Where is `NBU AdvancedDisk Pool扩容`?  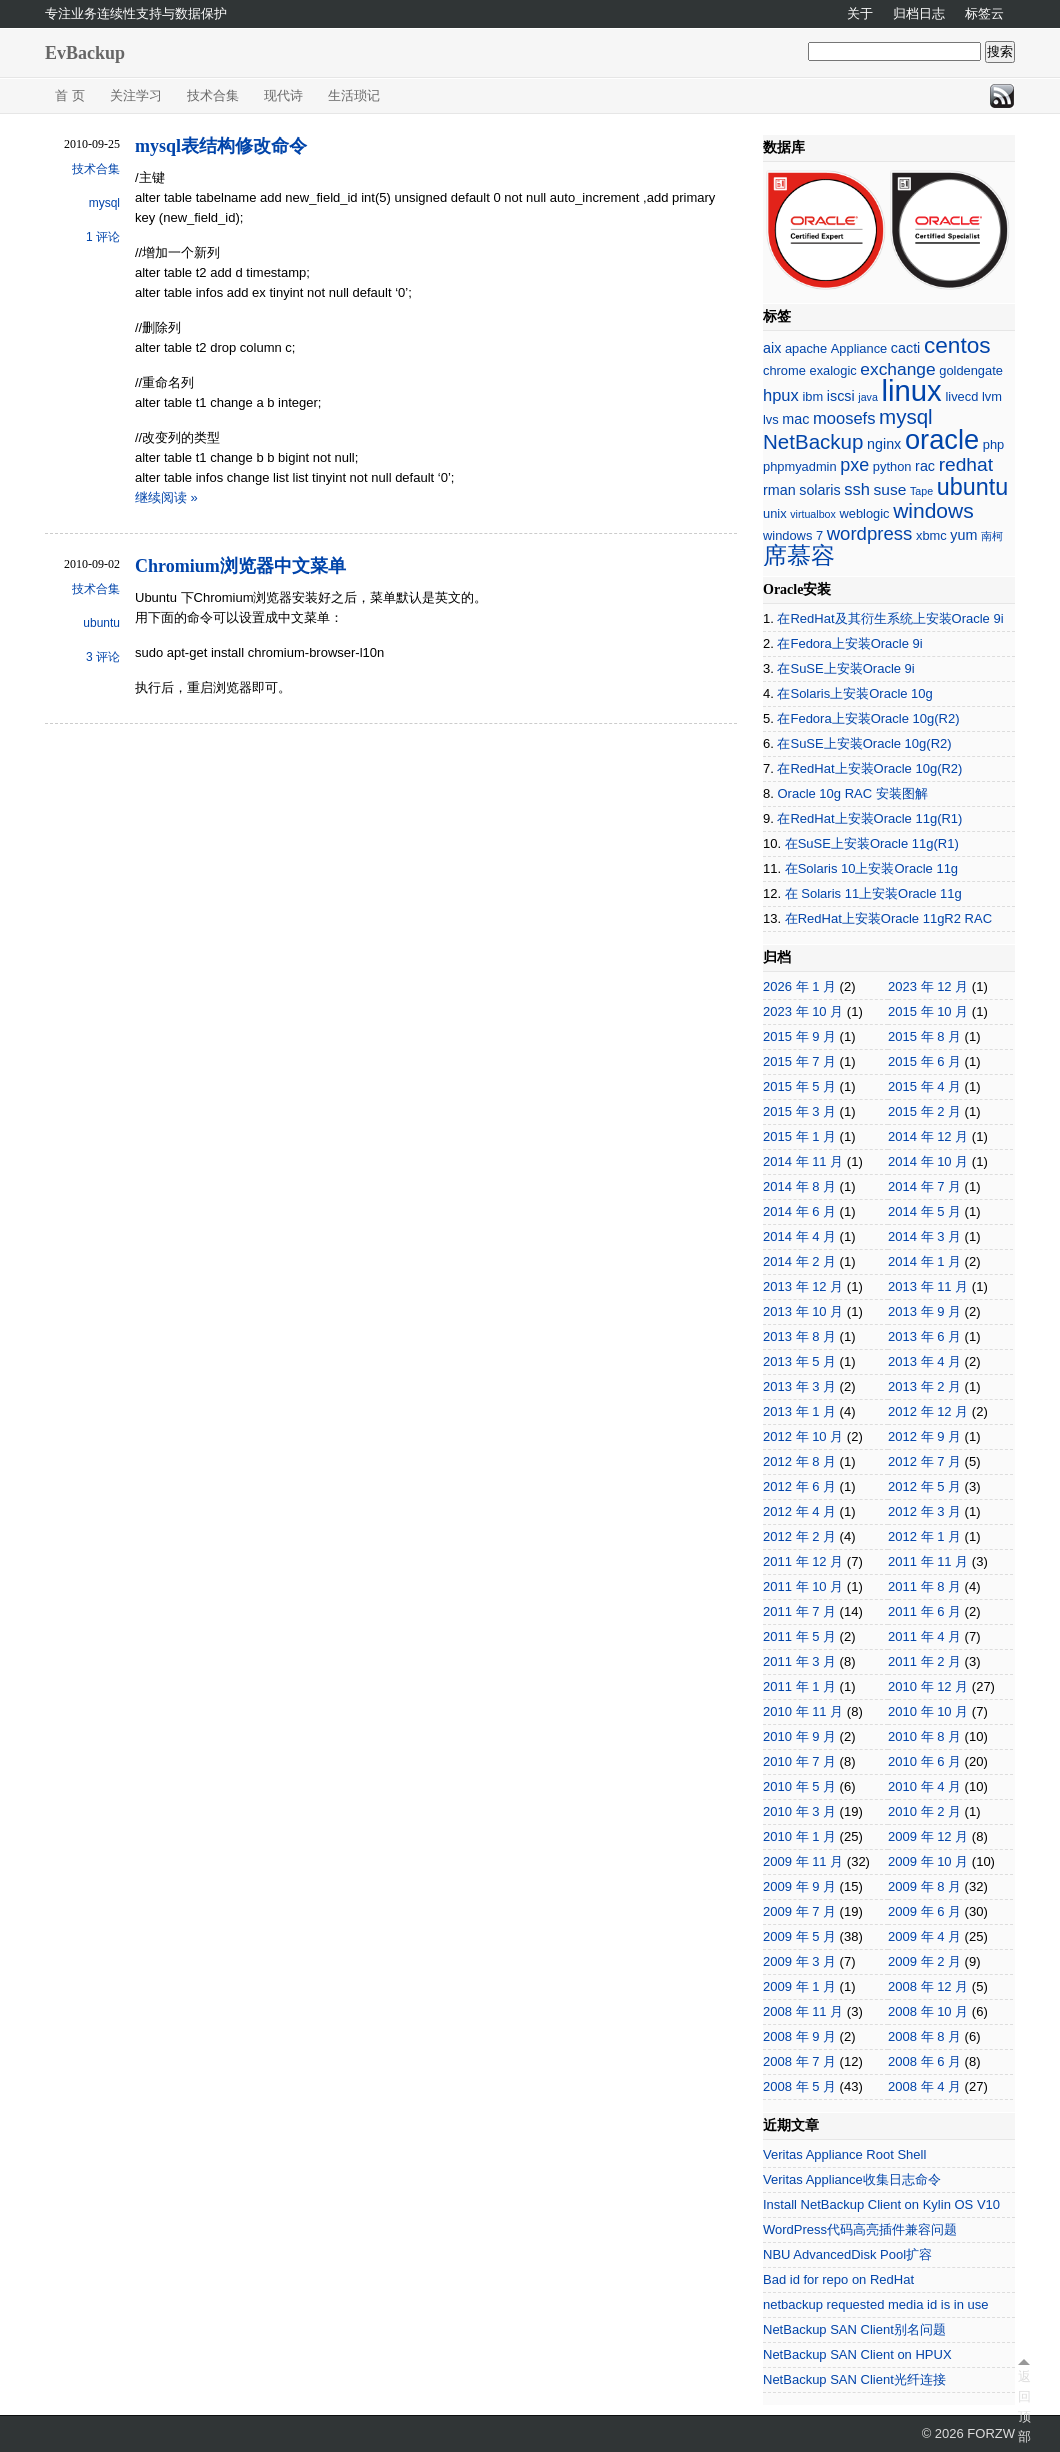 NBU AdvancedDisk Pool扩容 is located at coordinates (847, 2254).